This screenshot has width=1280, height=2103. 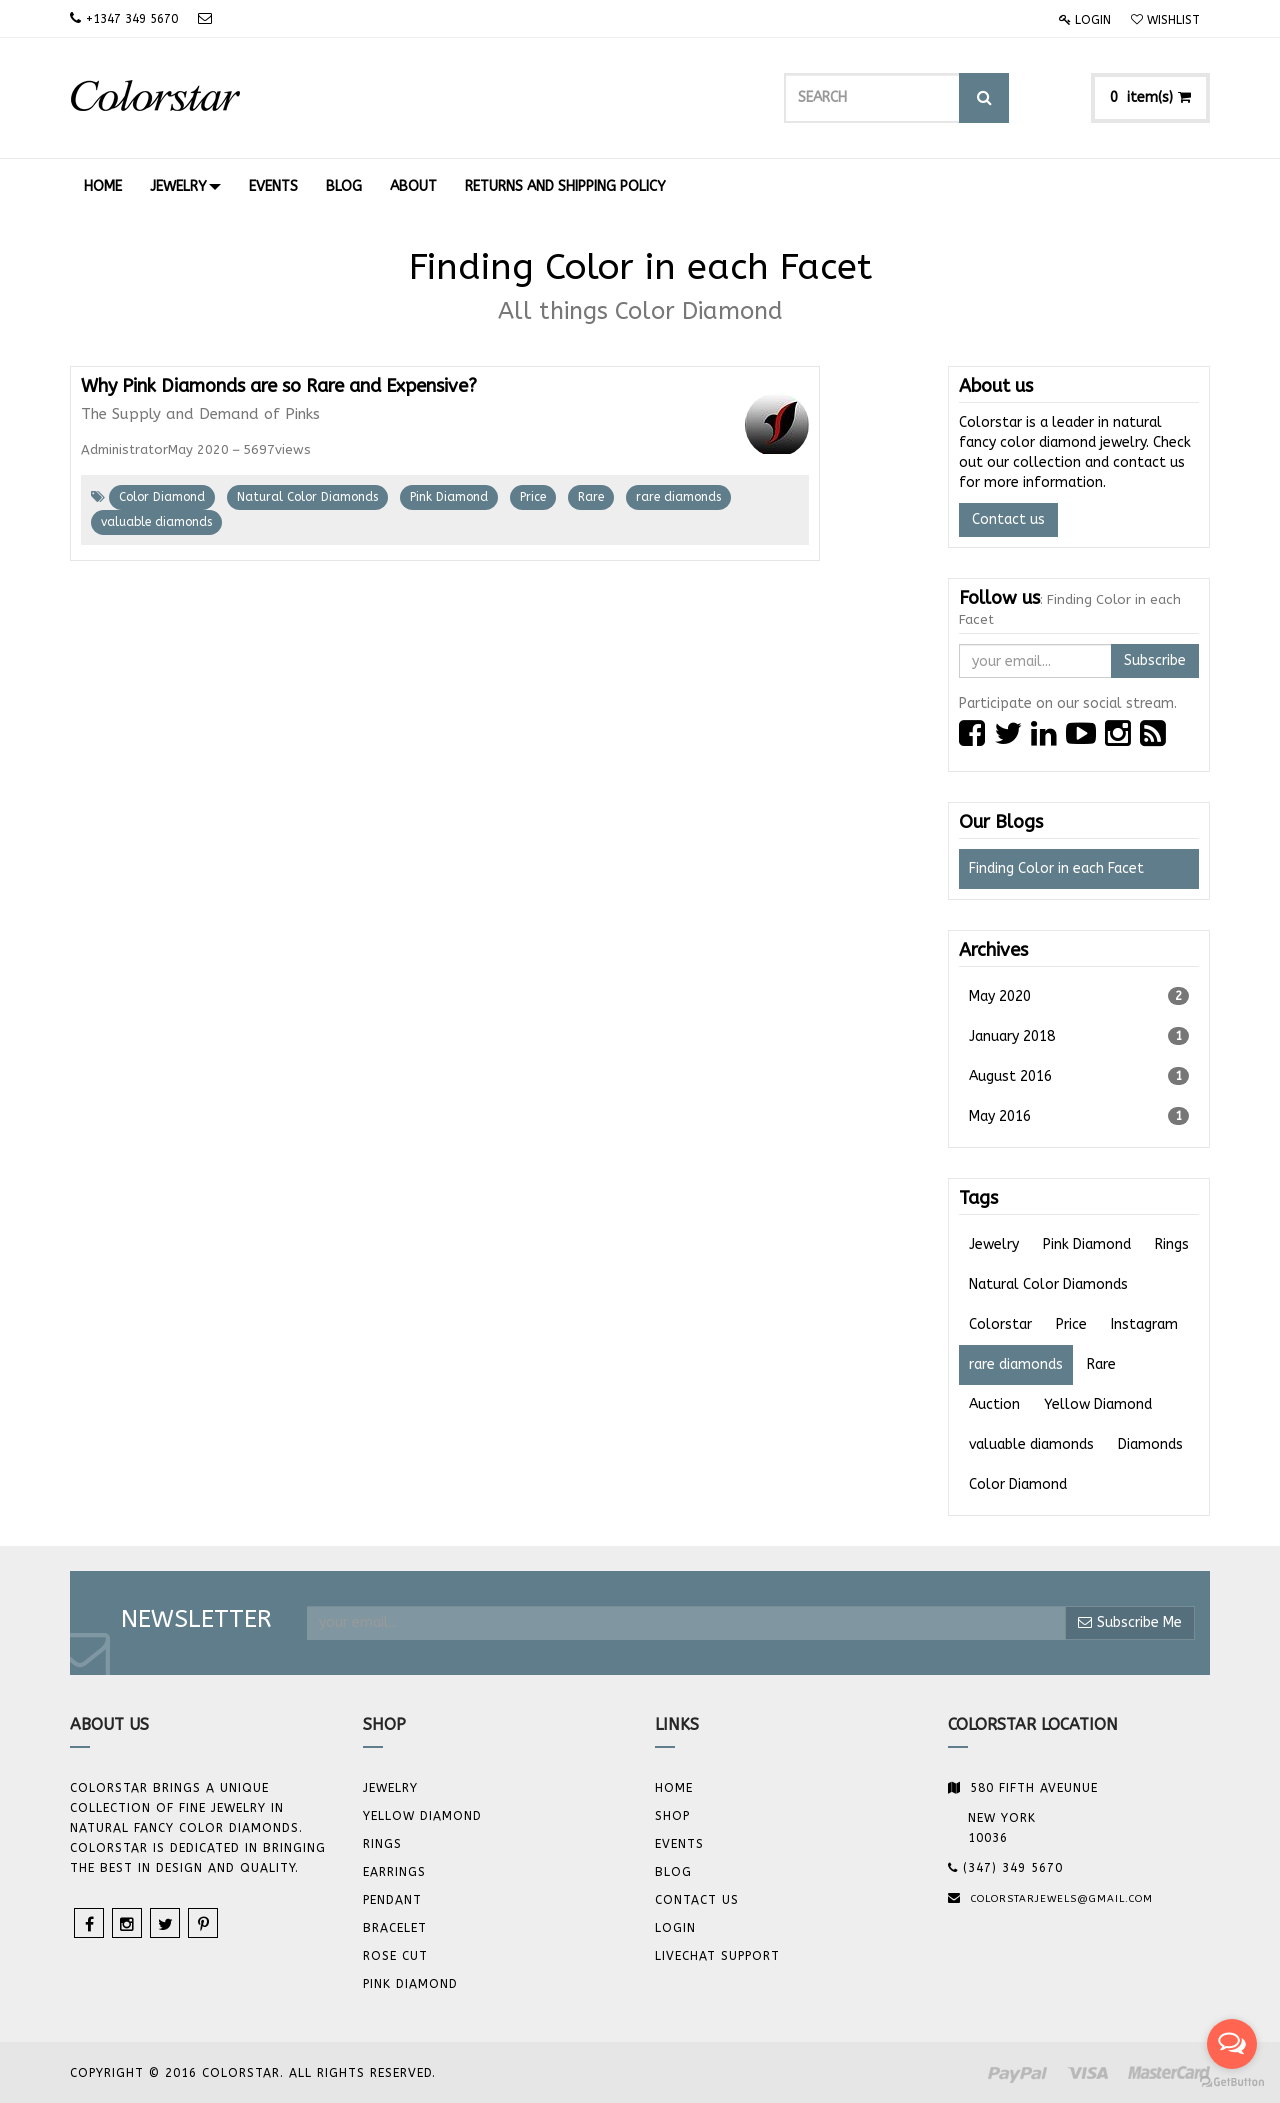 I want to click on Shop, so click(x=672, y=1816).